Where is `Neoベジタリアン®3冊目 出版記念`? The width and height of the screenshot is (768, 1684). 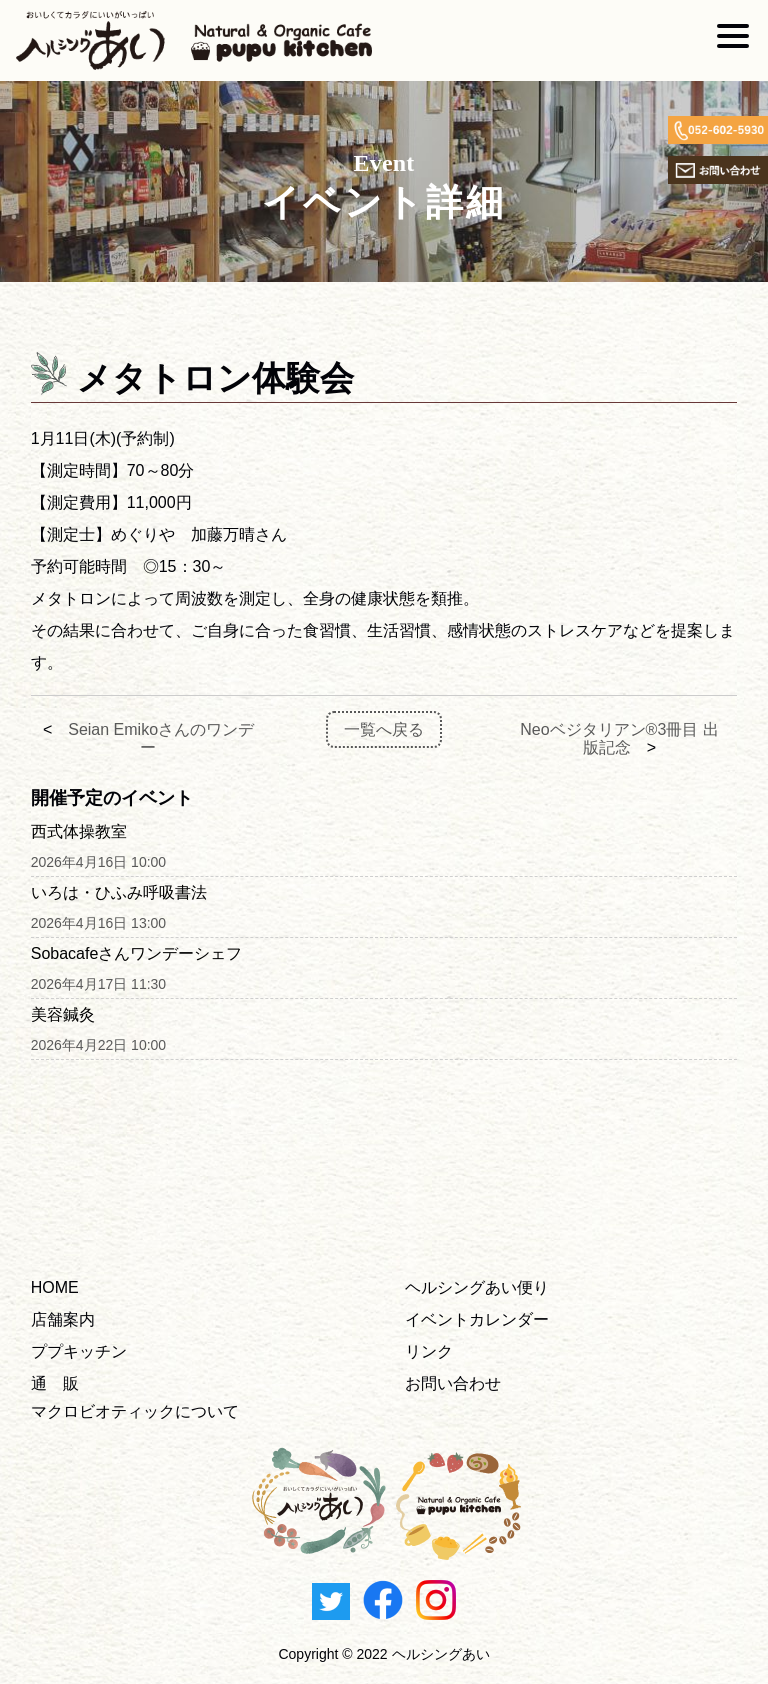
Neoベジタリアン®3冊目 出版記念 is located at coordinates (619, 738).